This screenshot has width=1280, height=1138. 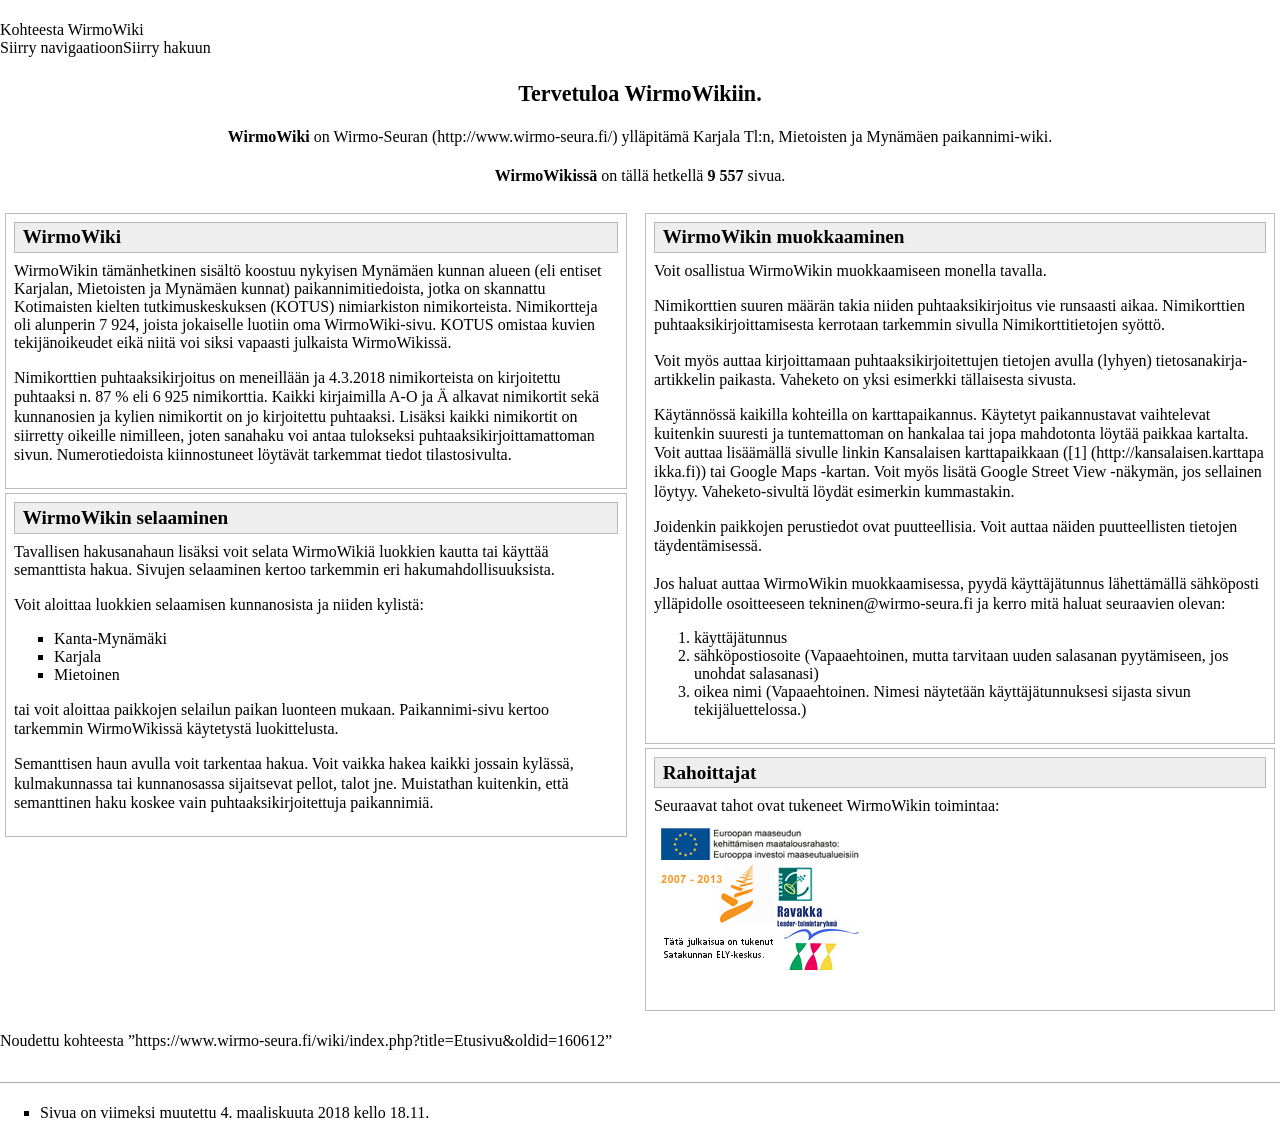 I want to click on Mietoisten, so click(x=813, y=136).